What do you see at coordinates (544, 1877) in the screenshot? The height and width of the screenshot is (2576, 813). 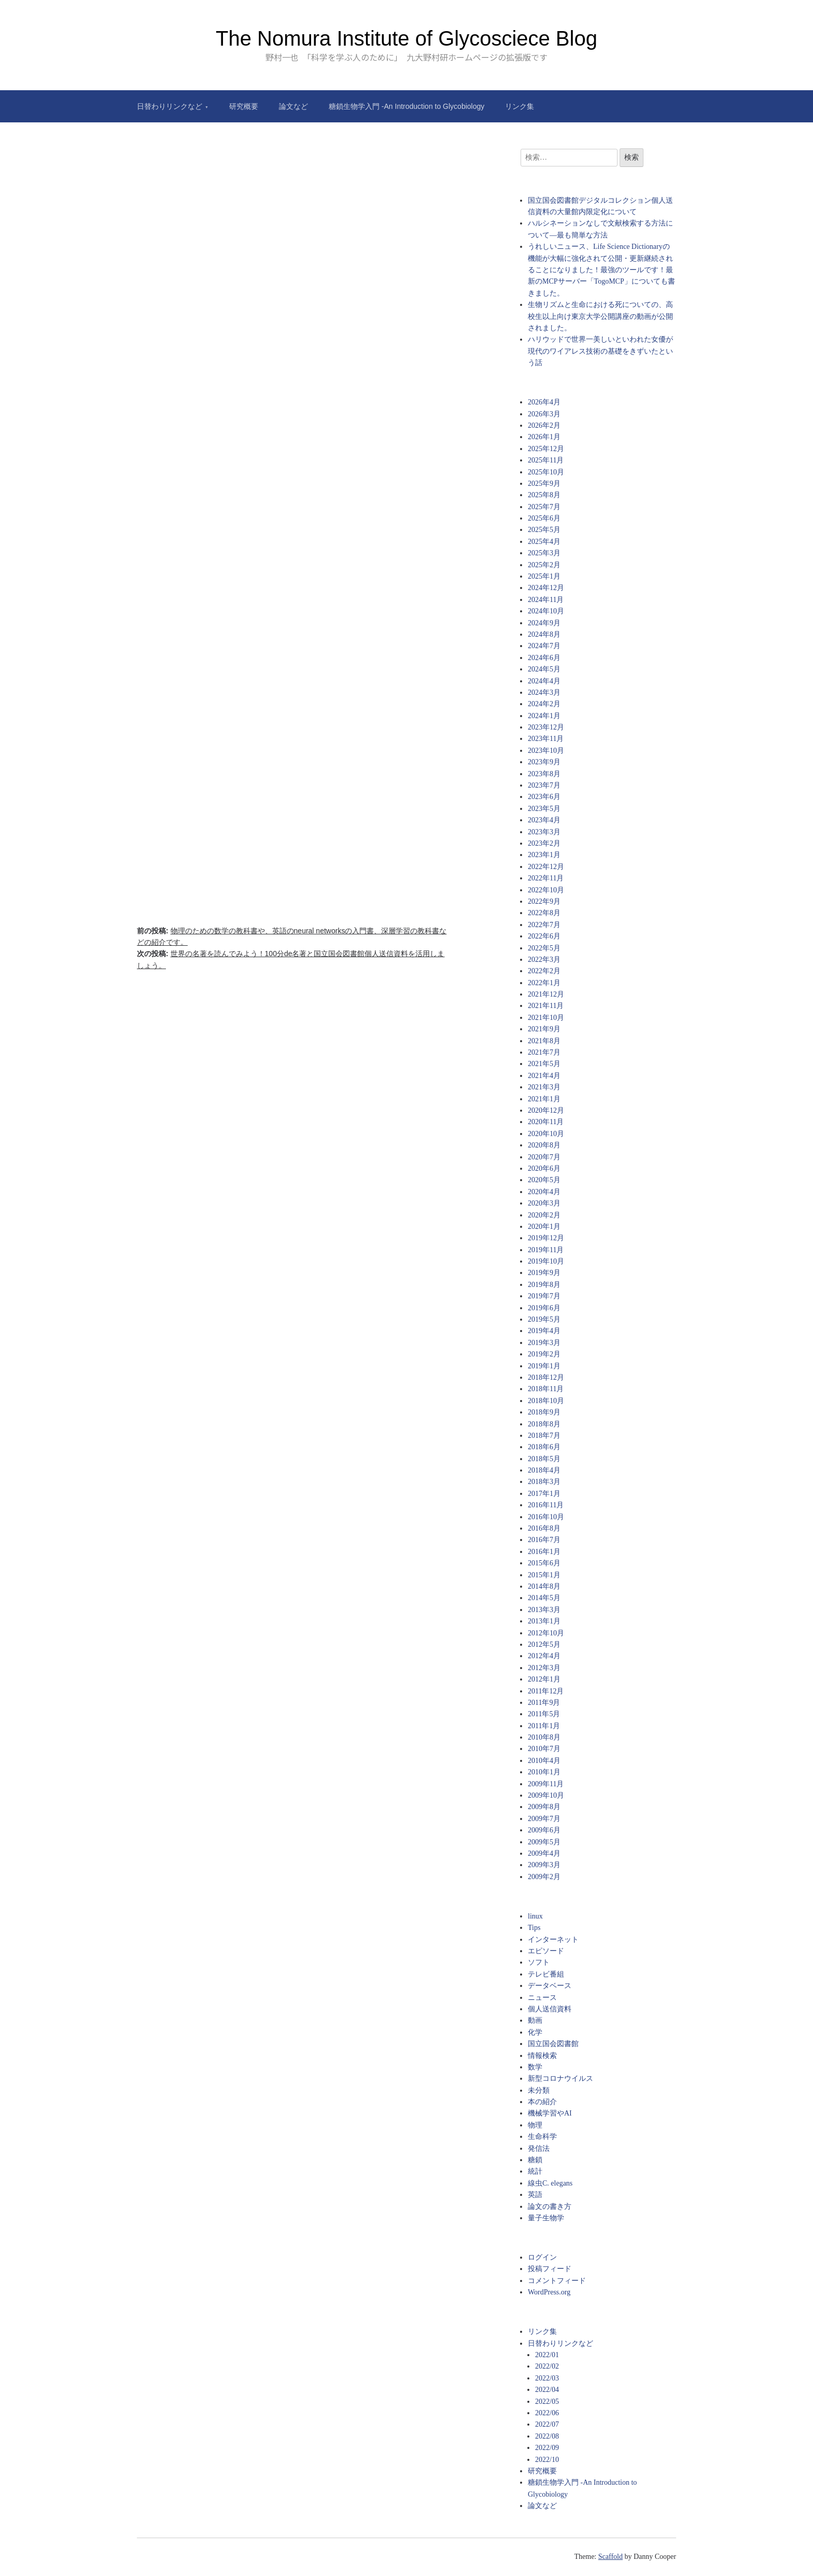 I see `2009年2月` at bounding box center [544, 1877].